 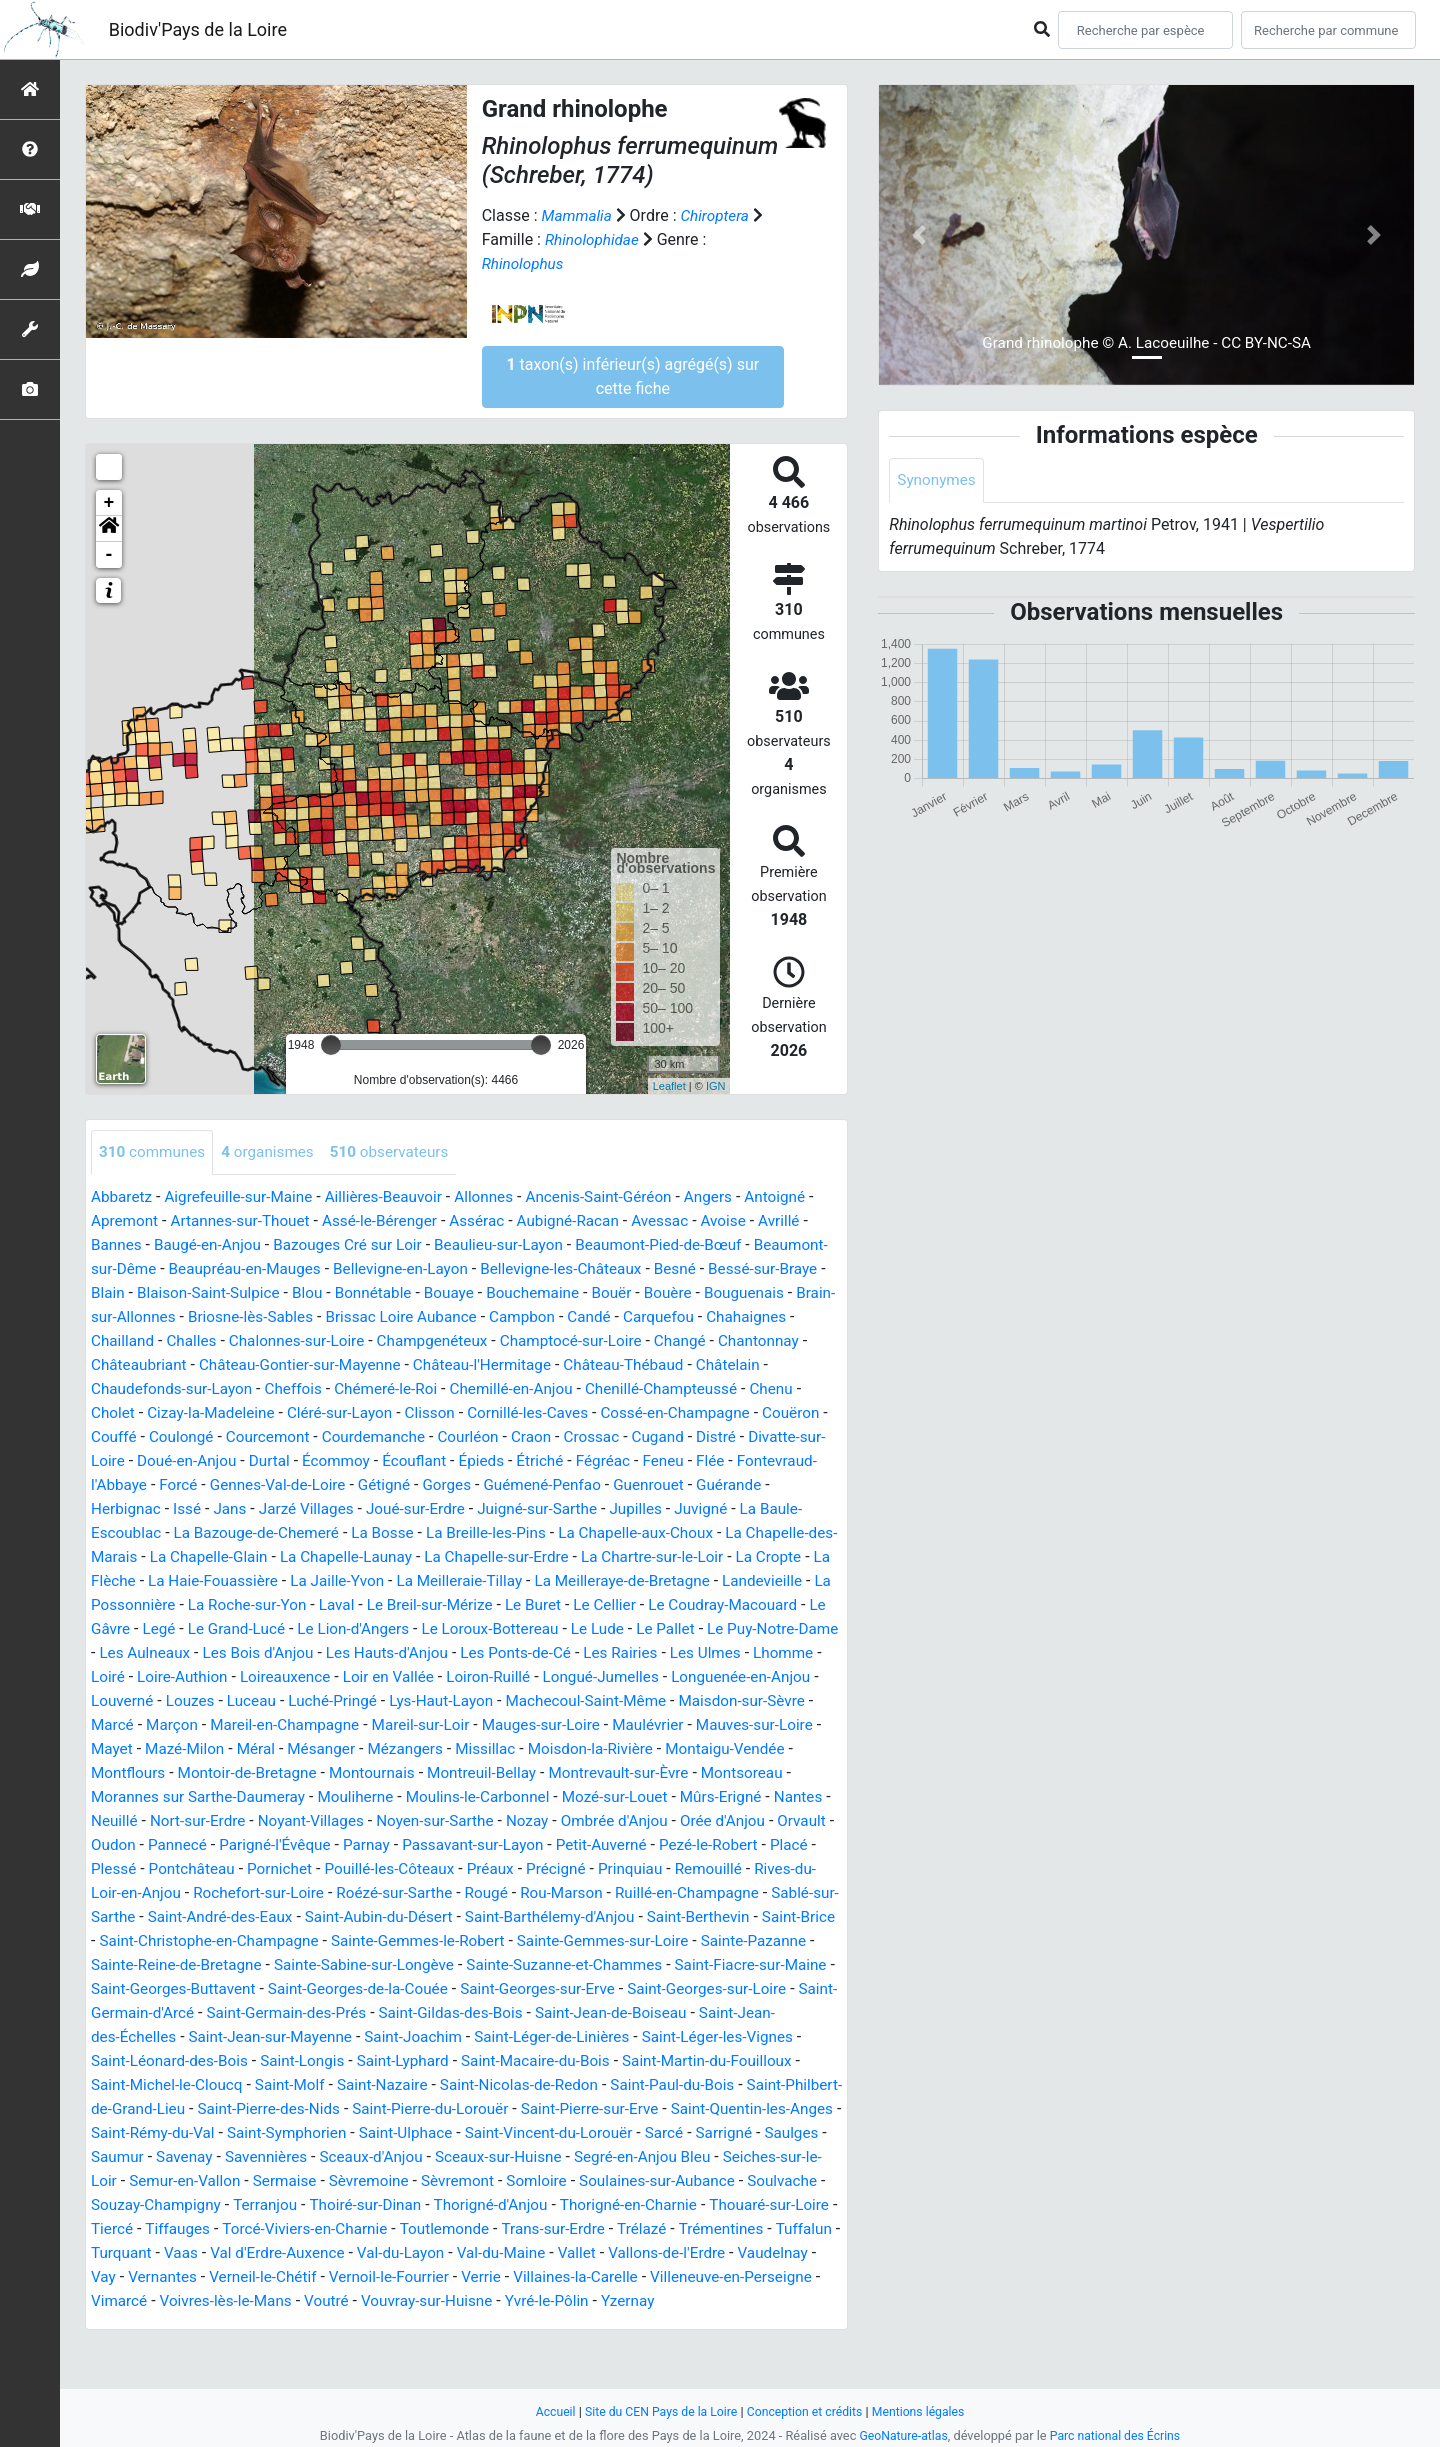 What do you see at coordinates (735, 1869) in the screenshot?
I see `Pezé-le-Robert` at bounding box center [735, 1869].